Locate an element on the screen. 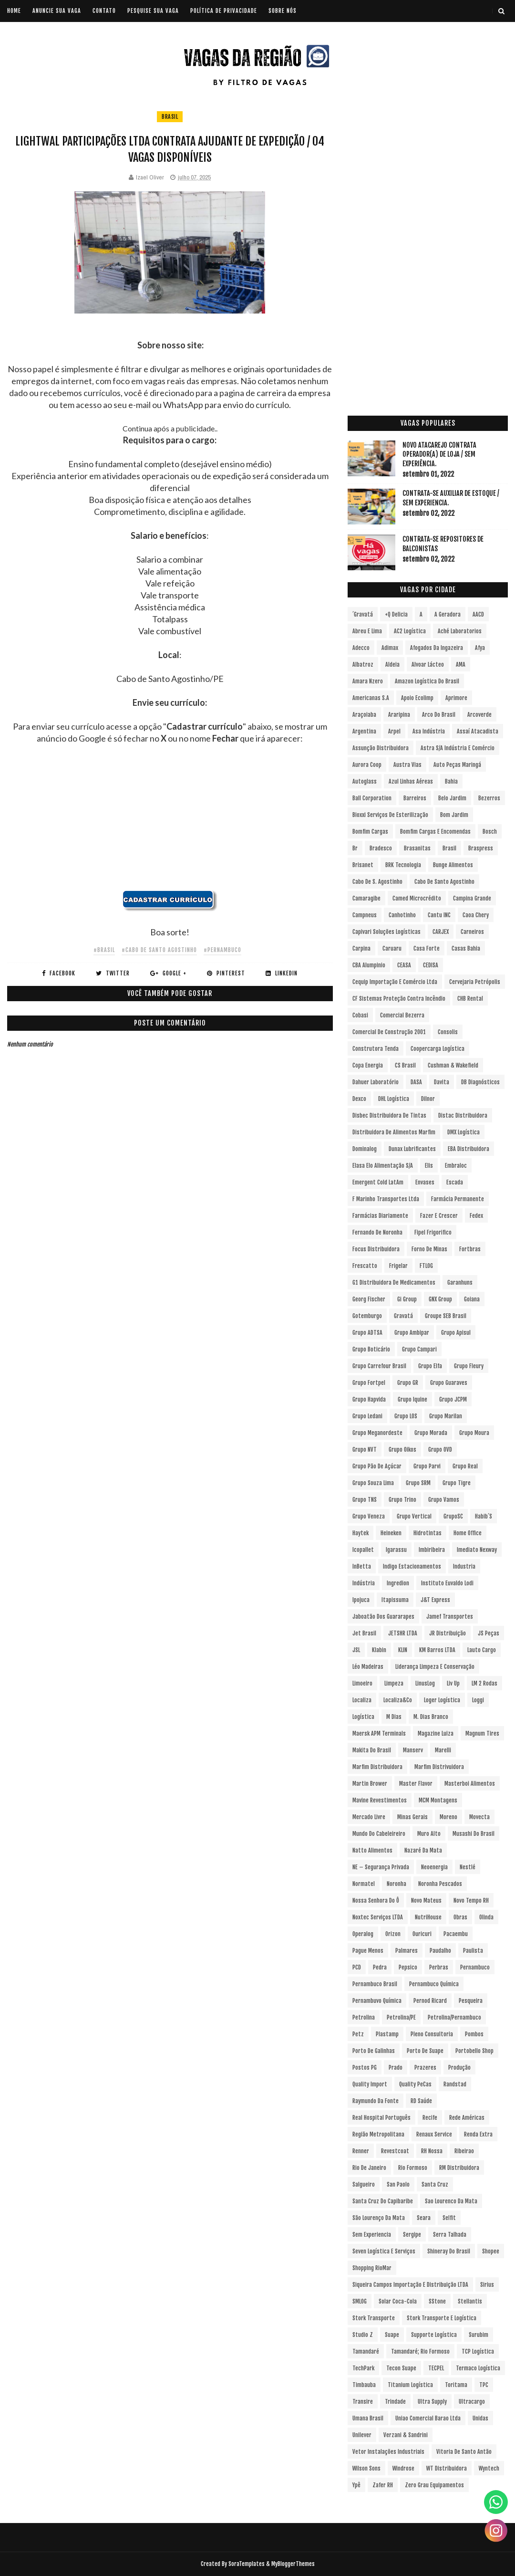  Pesqueira is located at coordinates (471, 2000).